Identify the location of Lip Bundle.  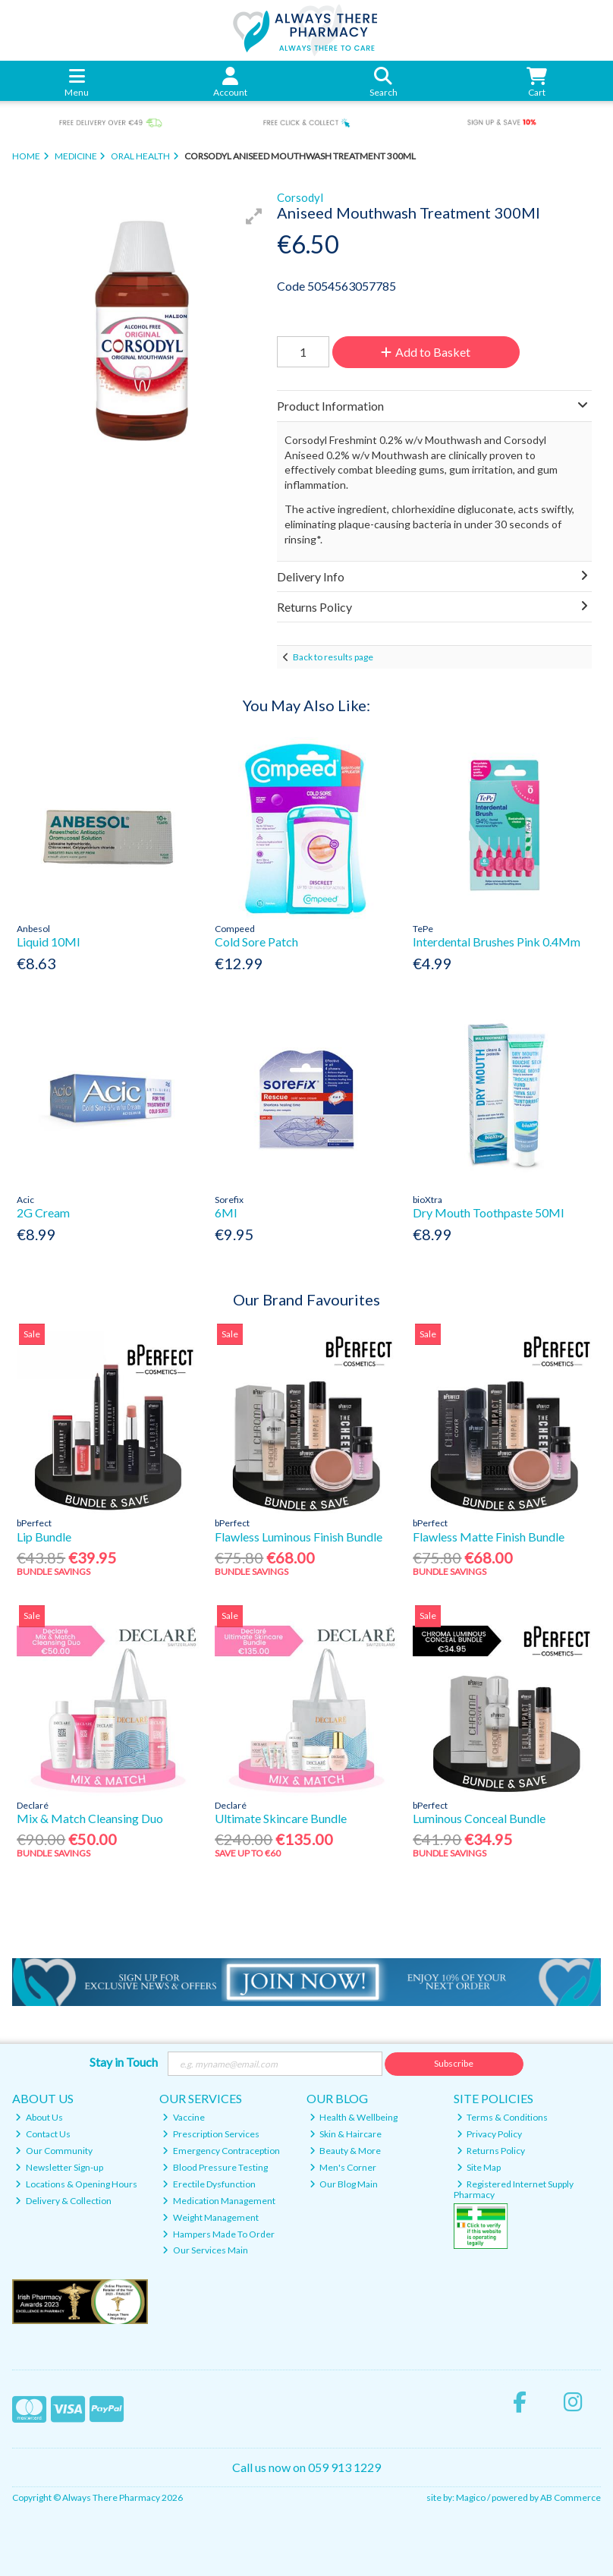
(44, 1536).